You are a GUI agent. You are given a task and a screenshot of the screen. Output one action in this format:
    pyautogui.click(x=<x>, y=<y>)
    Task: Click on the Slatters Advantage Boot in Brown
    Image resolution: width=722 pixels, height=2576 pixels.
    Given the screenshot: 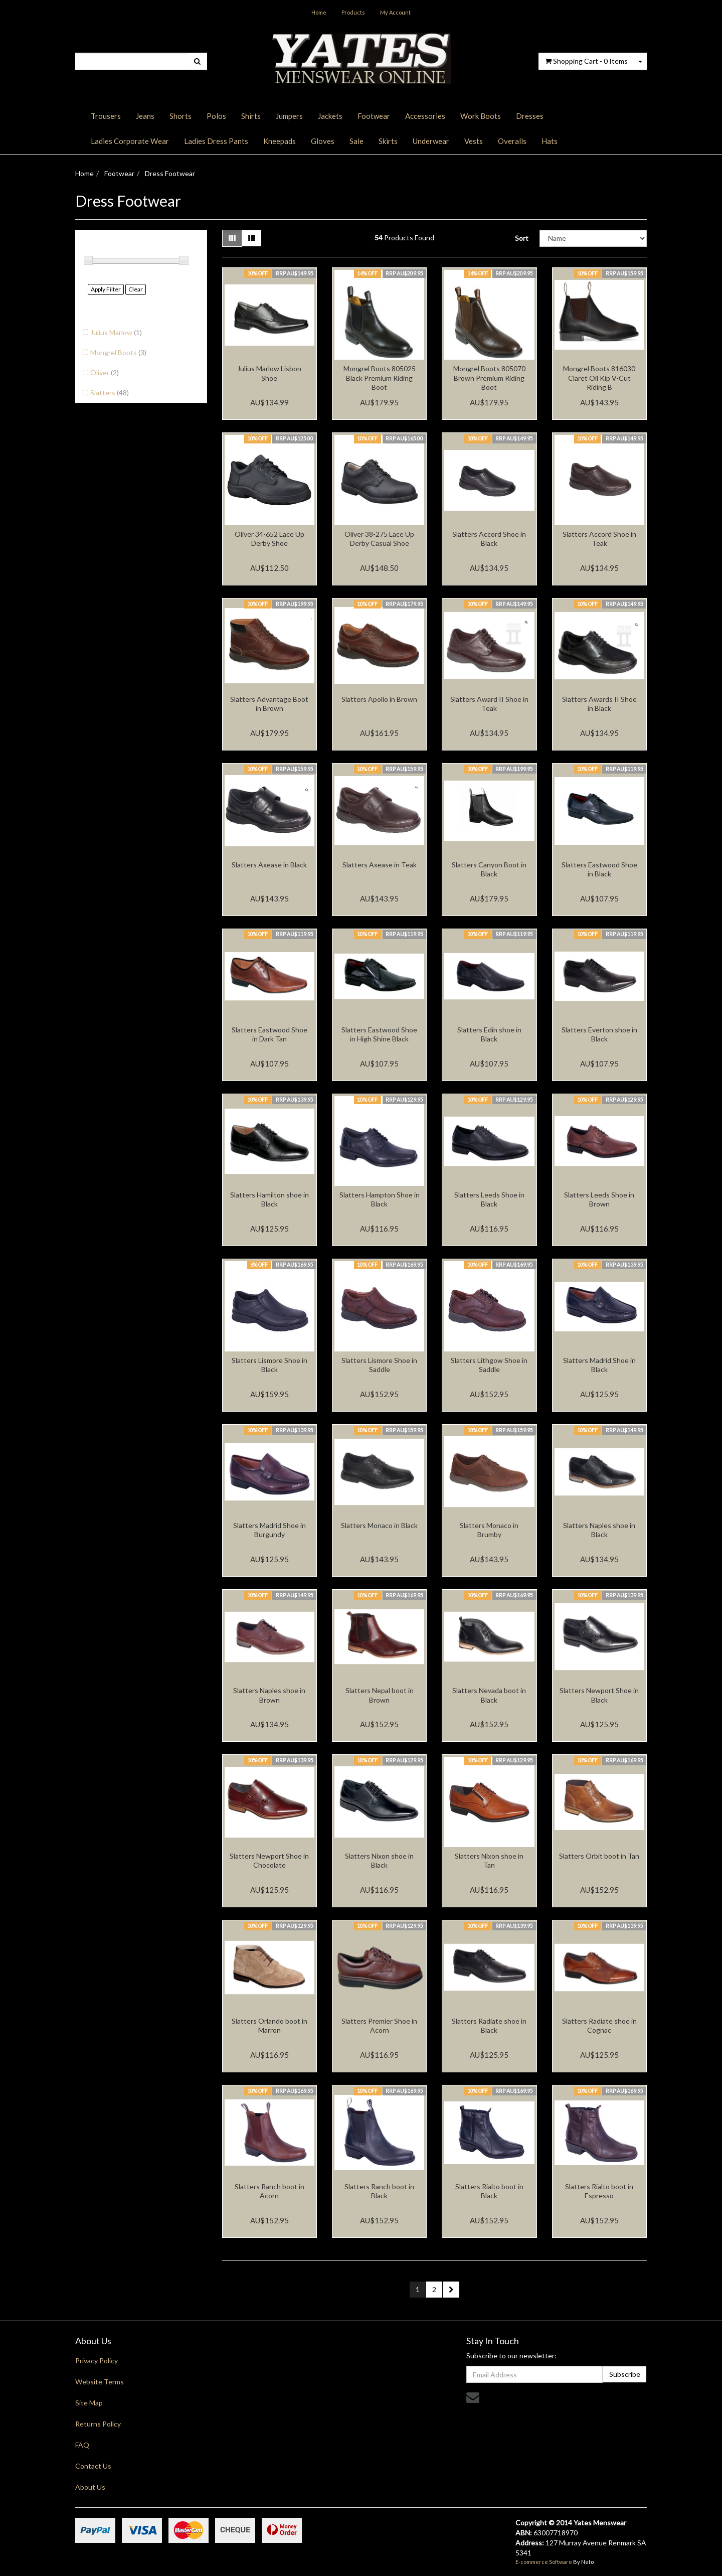 What is the action you would take?
    pyautogui.click(x=269, y=703)
    